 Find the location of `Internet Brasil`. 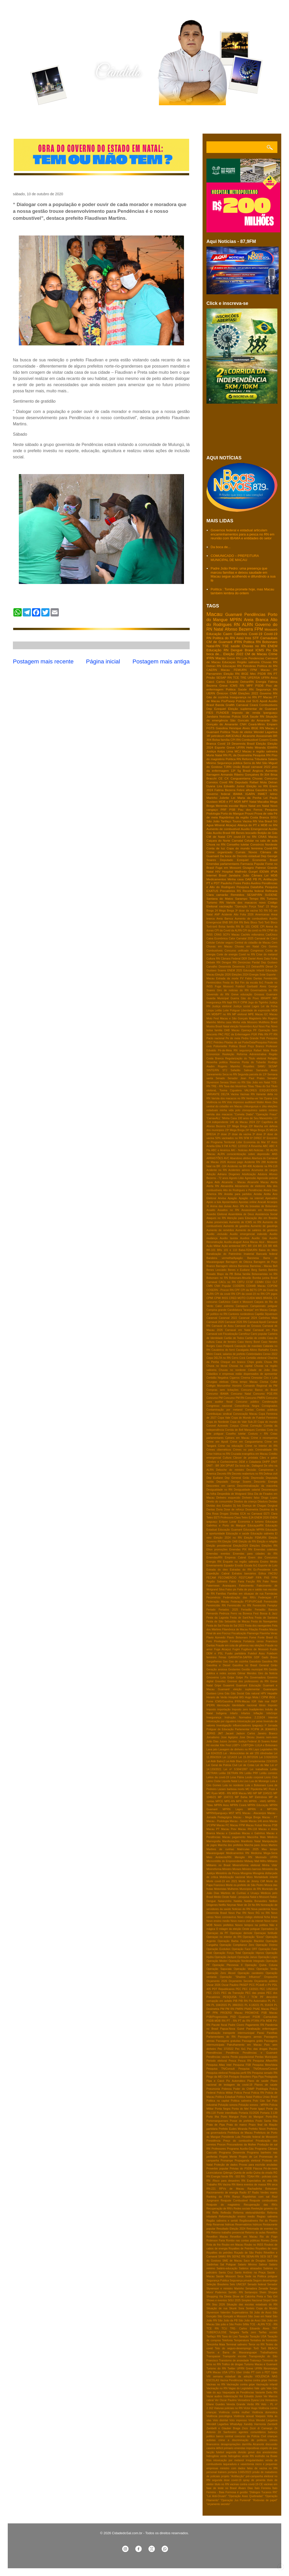

Internet Brasil is located at coordinates (216, 875).